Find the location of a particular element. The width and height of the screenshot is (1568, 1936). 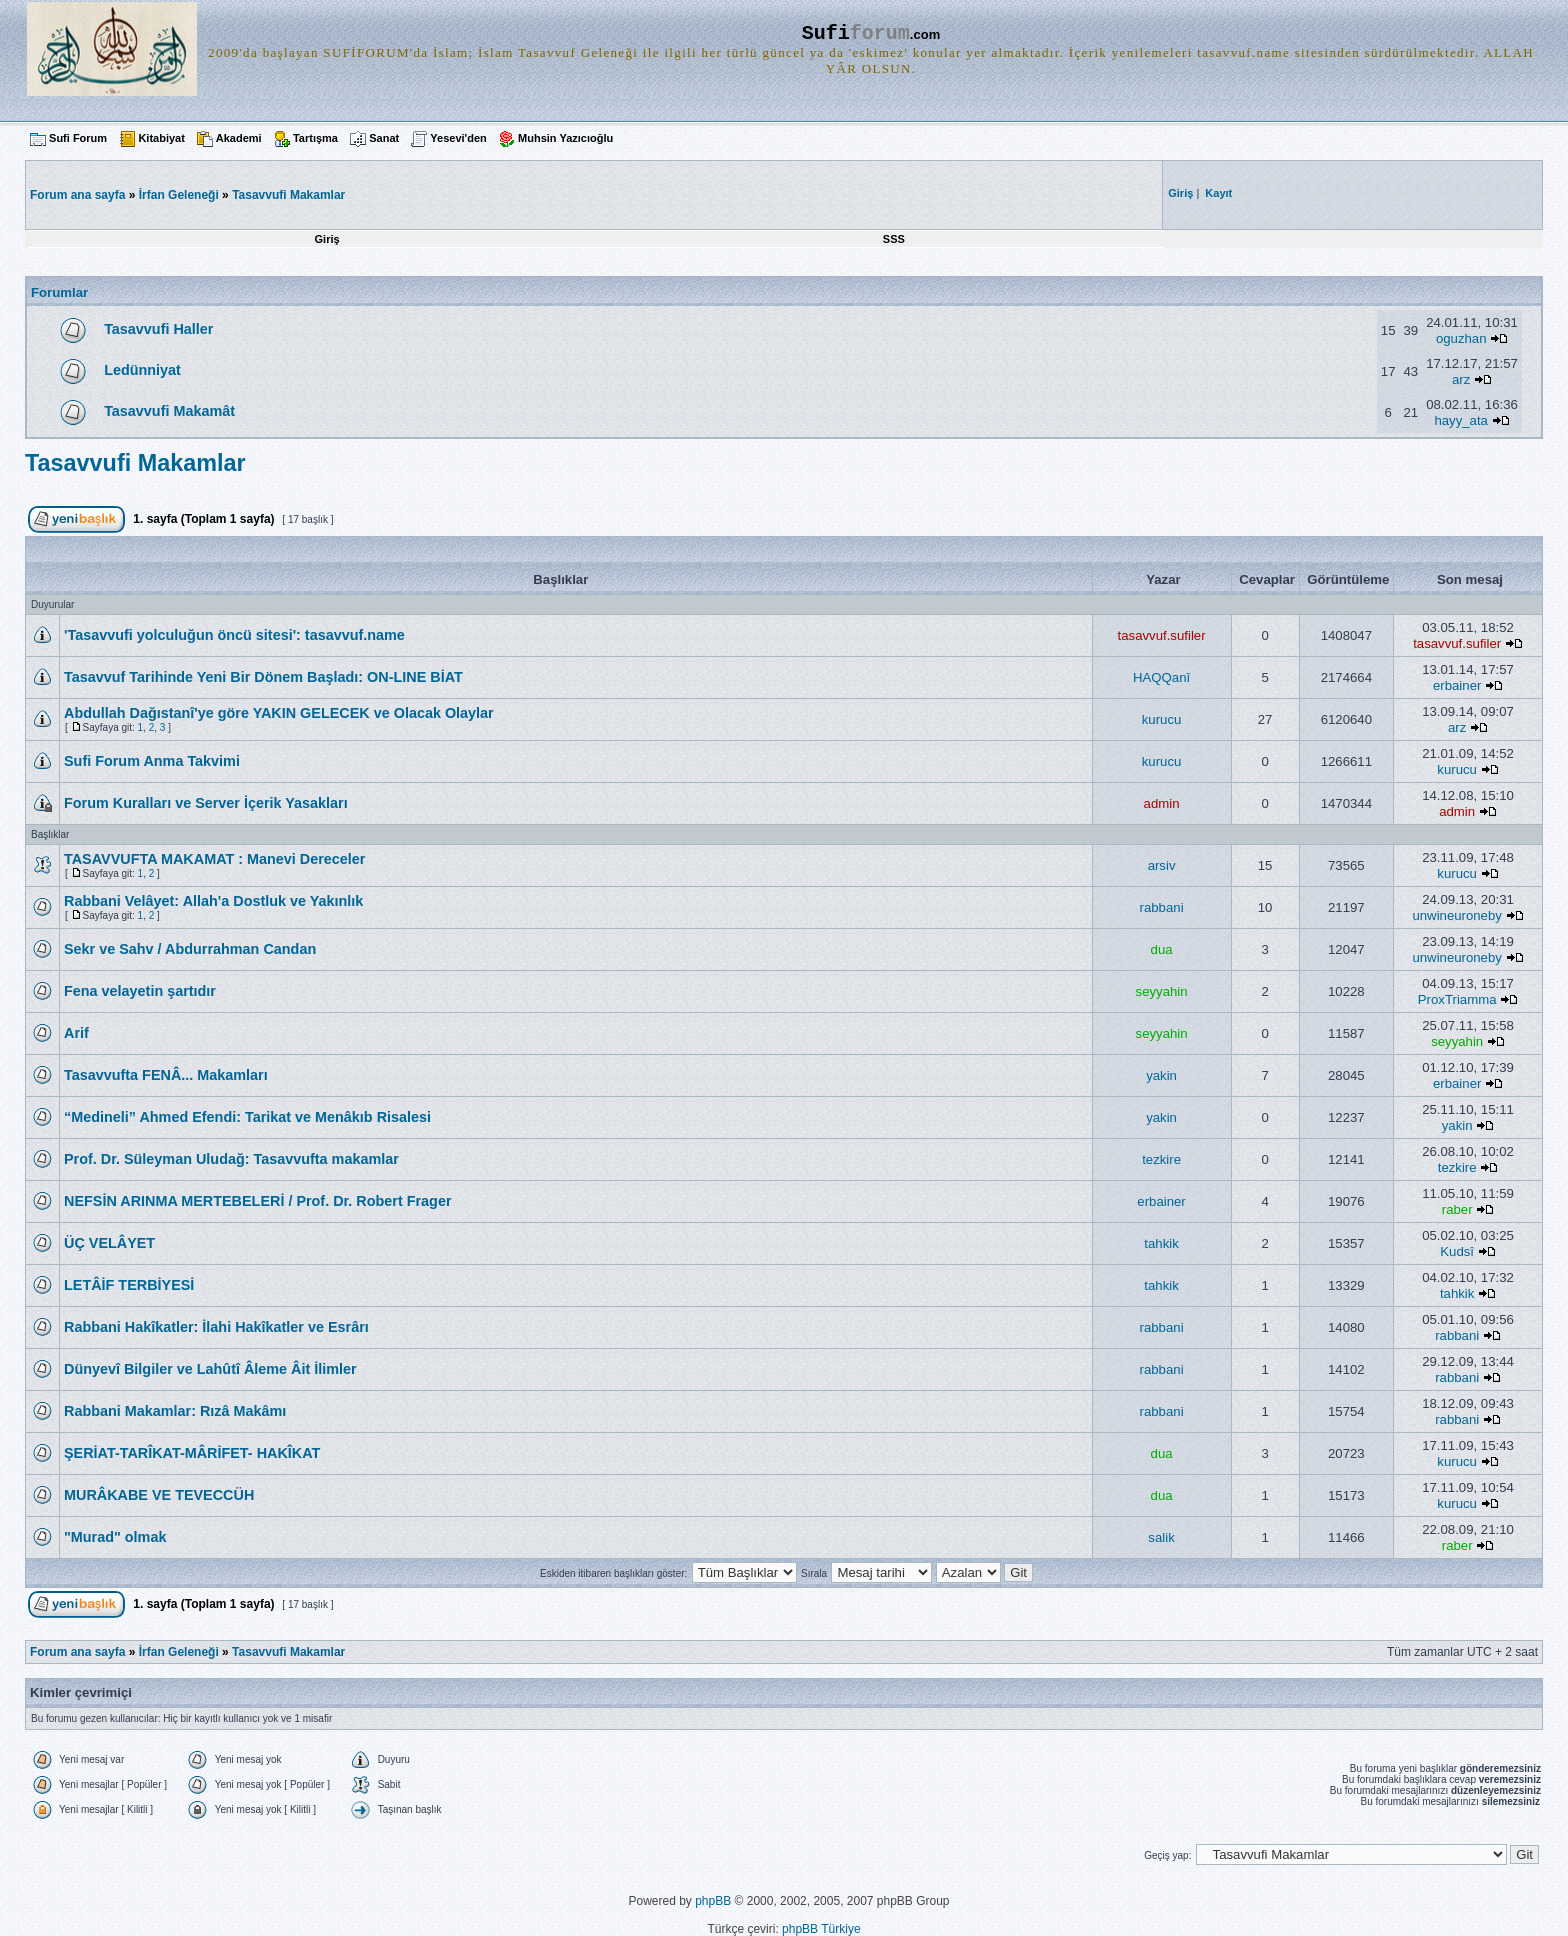

Tasavvufi Haller is located at coordinates (158, 329).